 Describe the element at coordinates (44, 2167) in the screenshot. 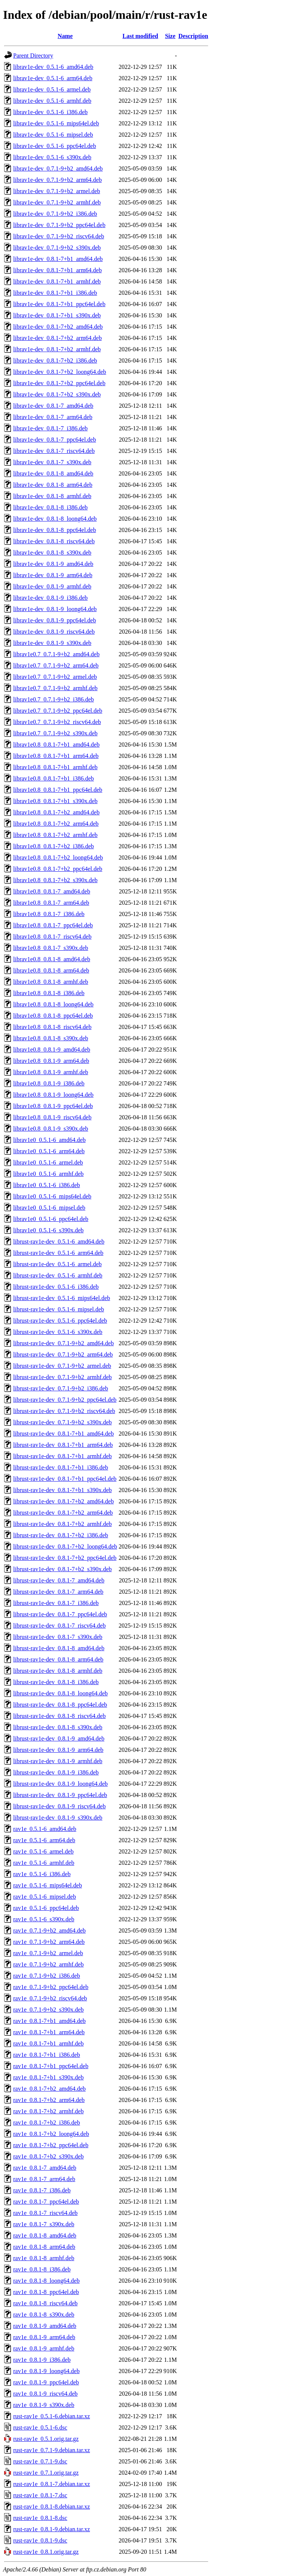

I see `rav1e_0.8.1-7_amd64.deb` at that location.